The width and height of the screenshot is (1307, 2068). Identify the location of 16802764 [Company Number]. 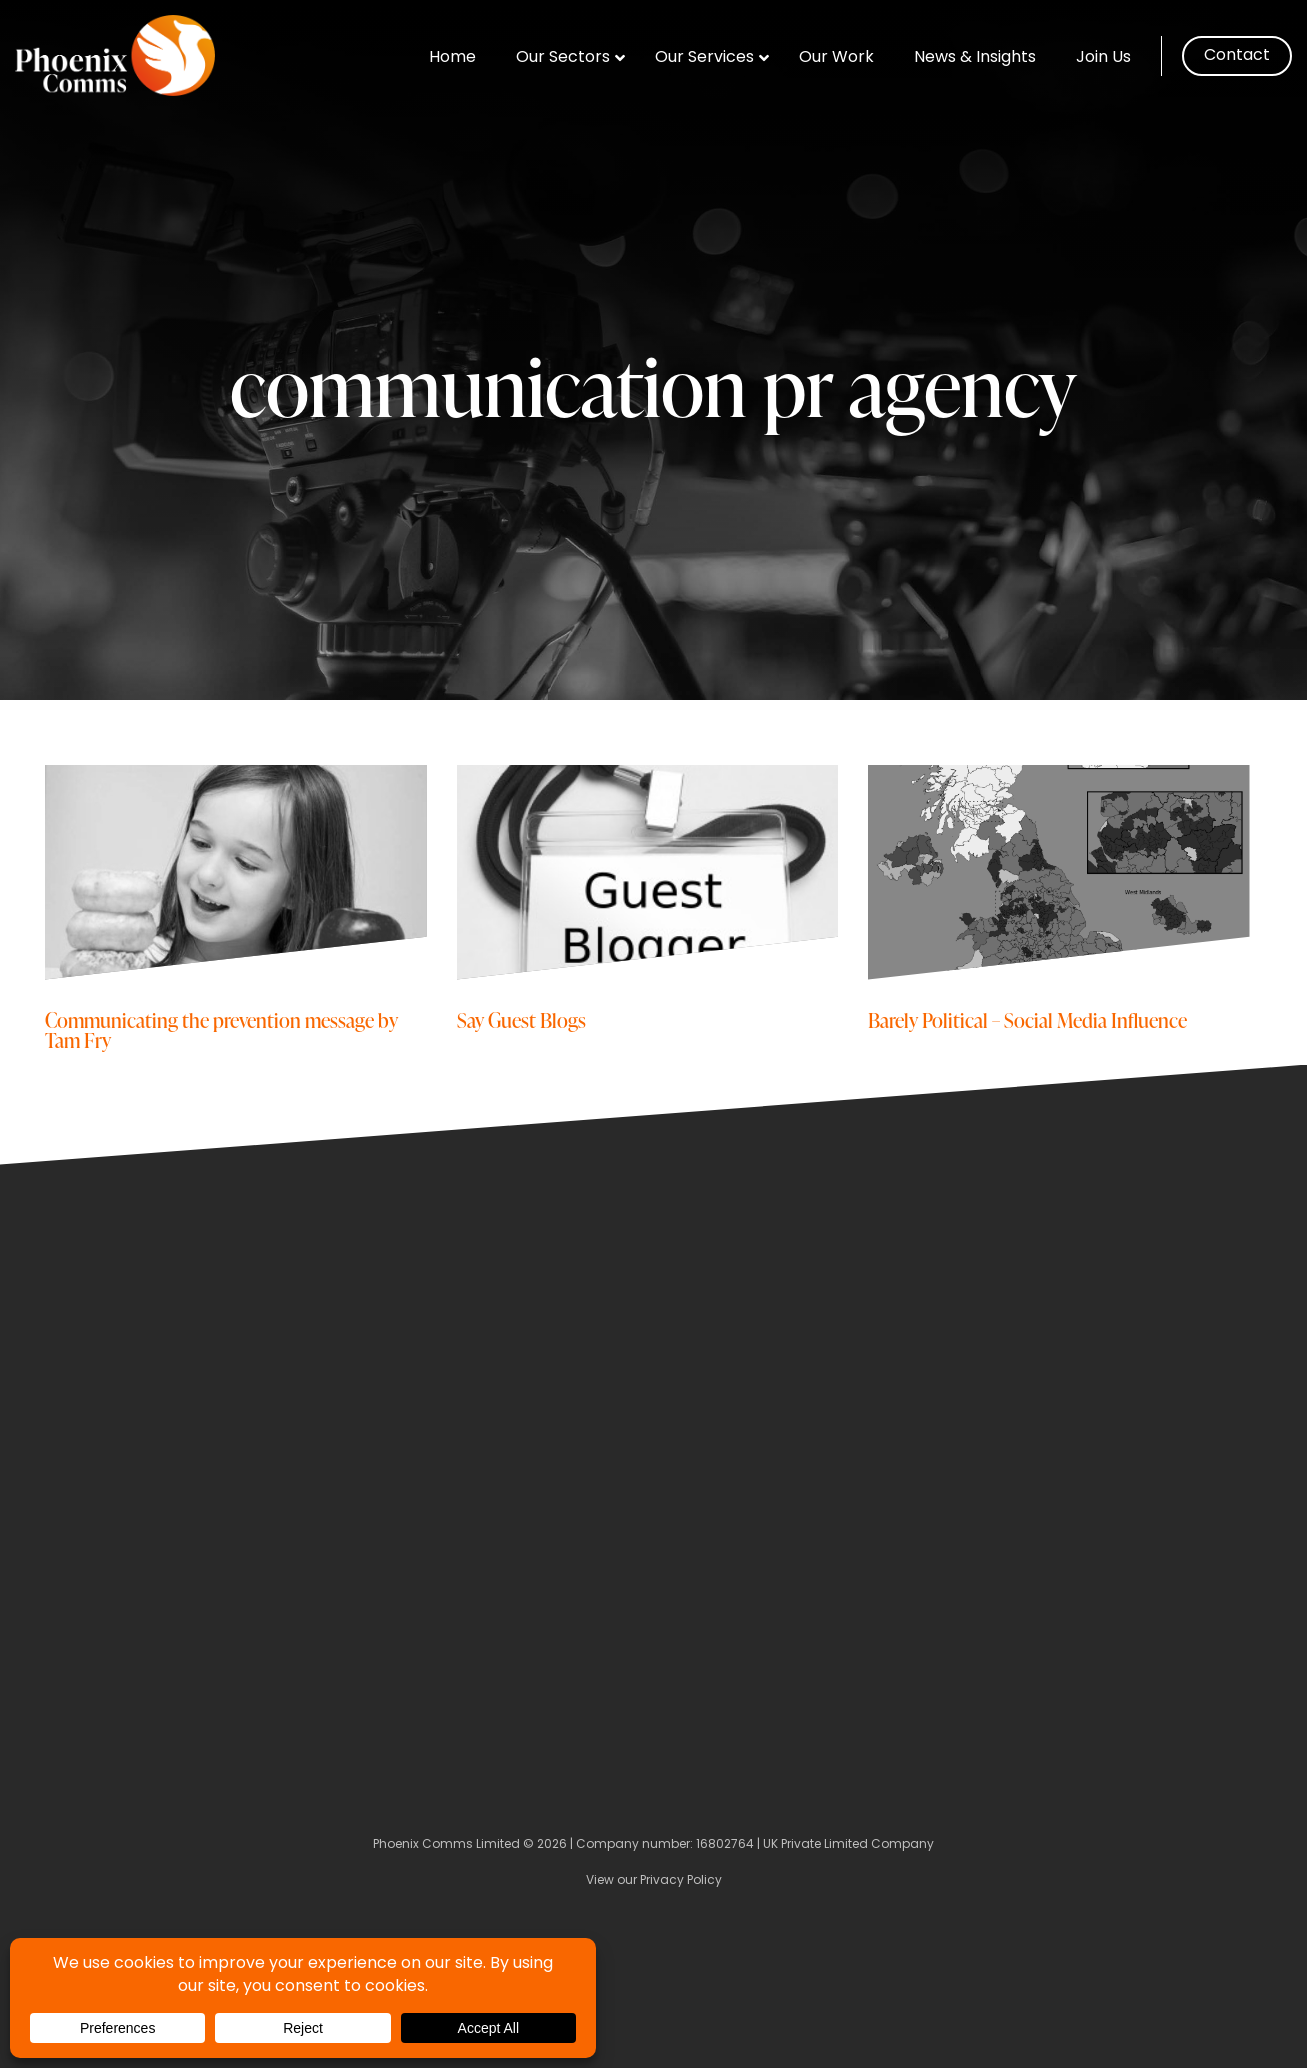
(725, 1845).